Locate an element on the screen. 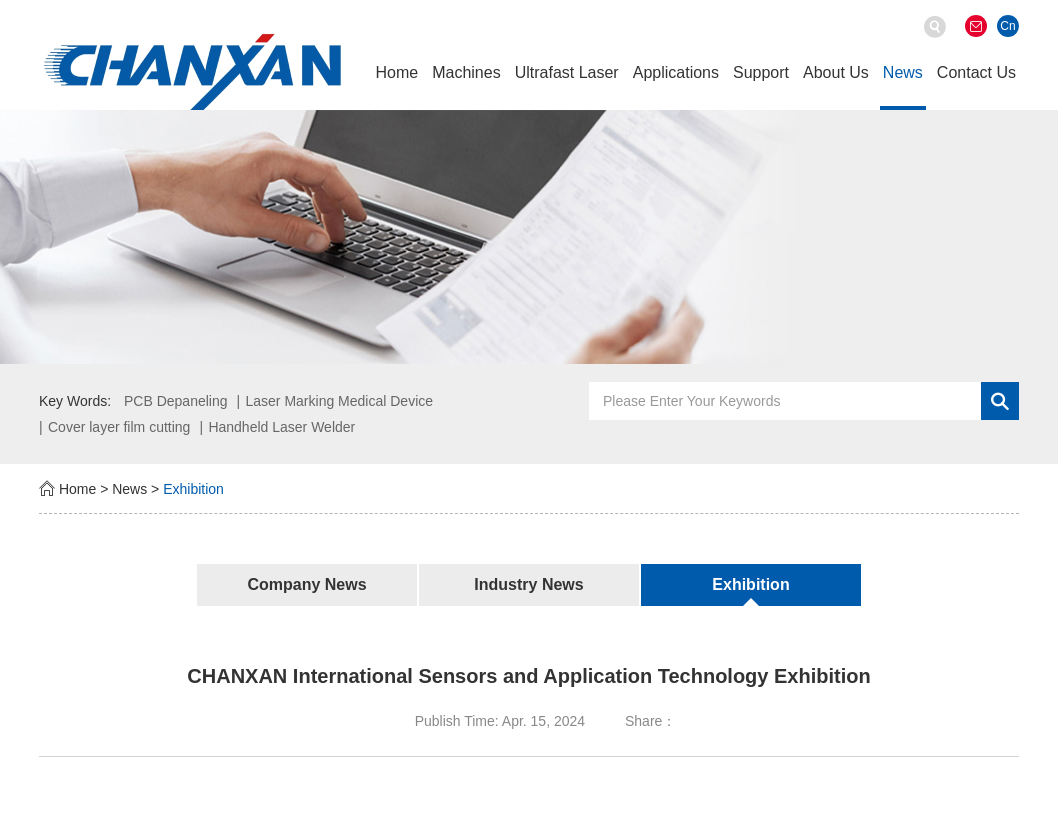 The height and width of the screenshot is (827, 1058). [option] is located at coordinates (529, 236).